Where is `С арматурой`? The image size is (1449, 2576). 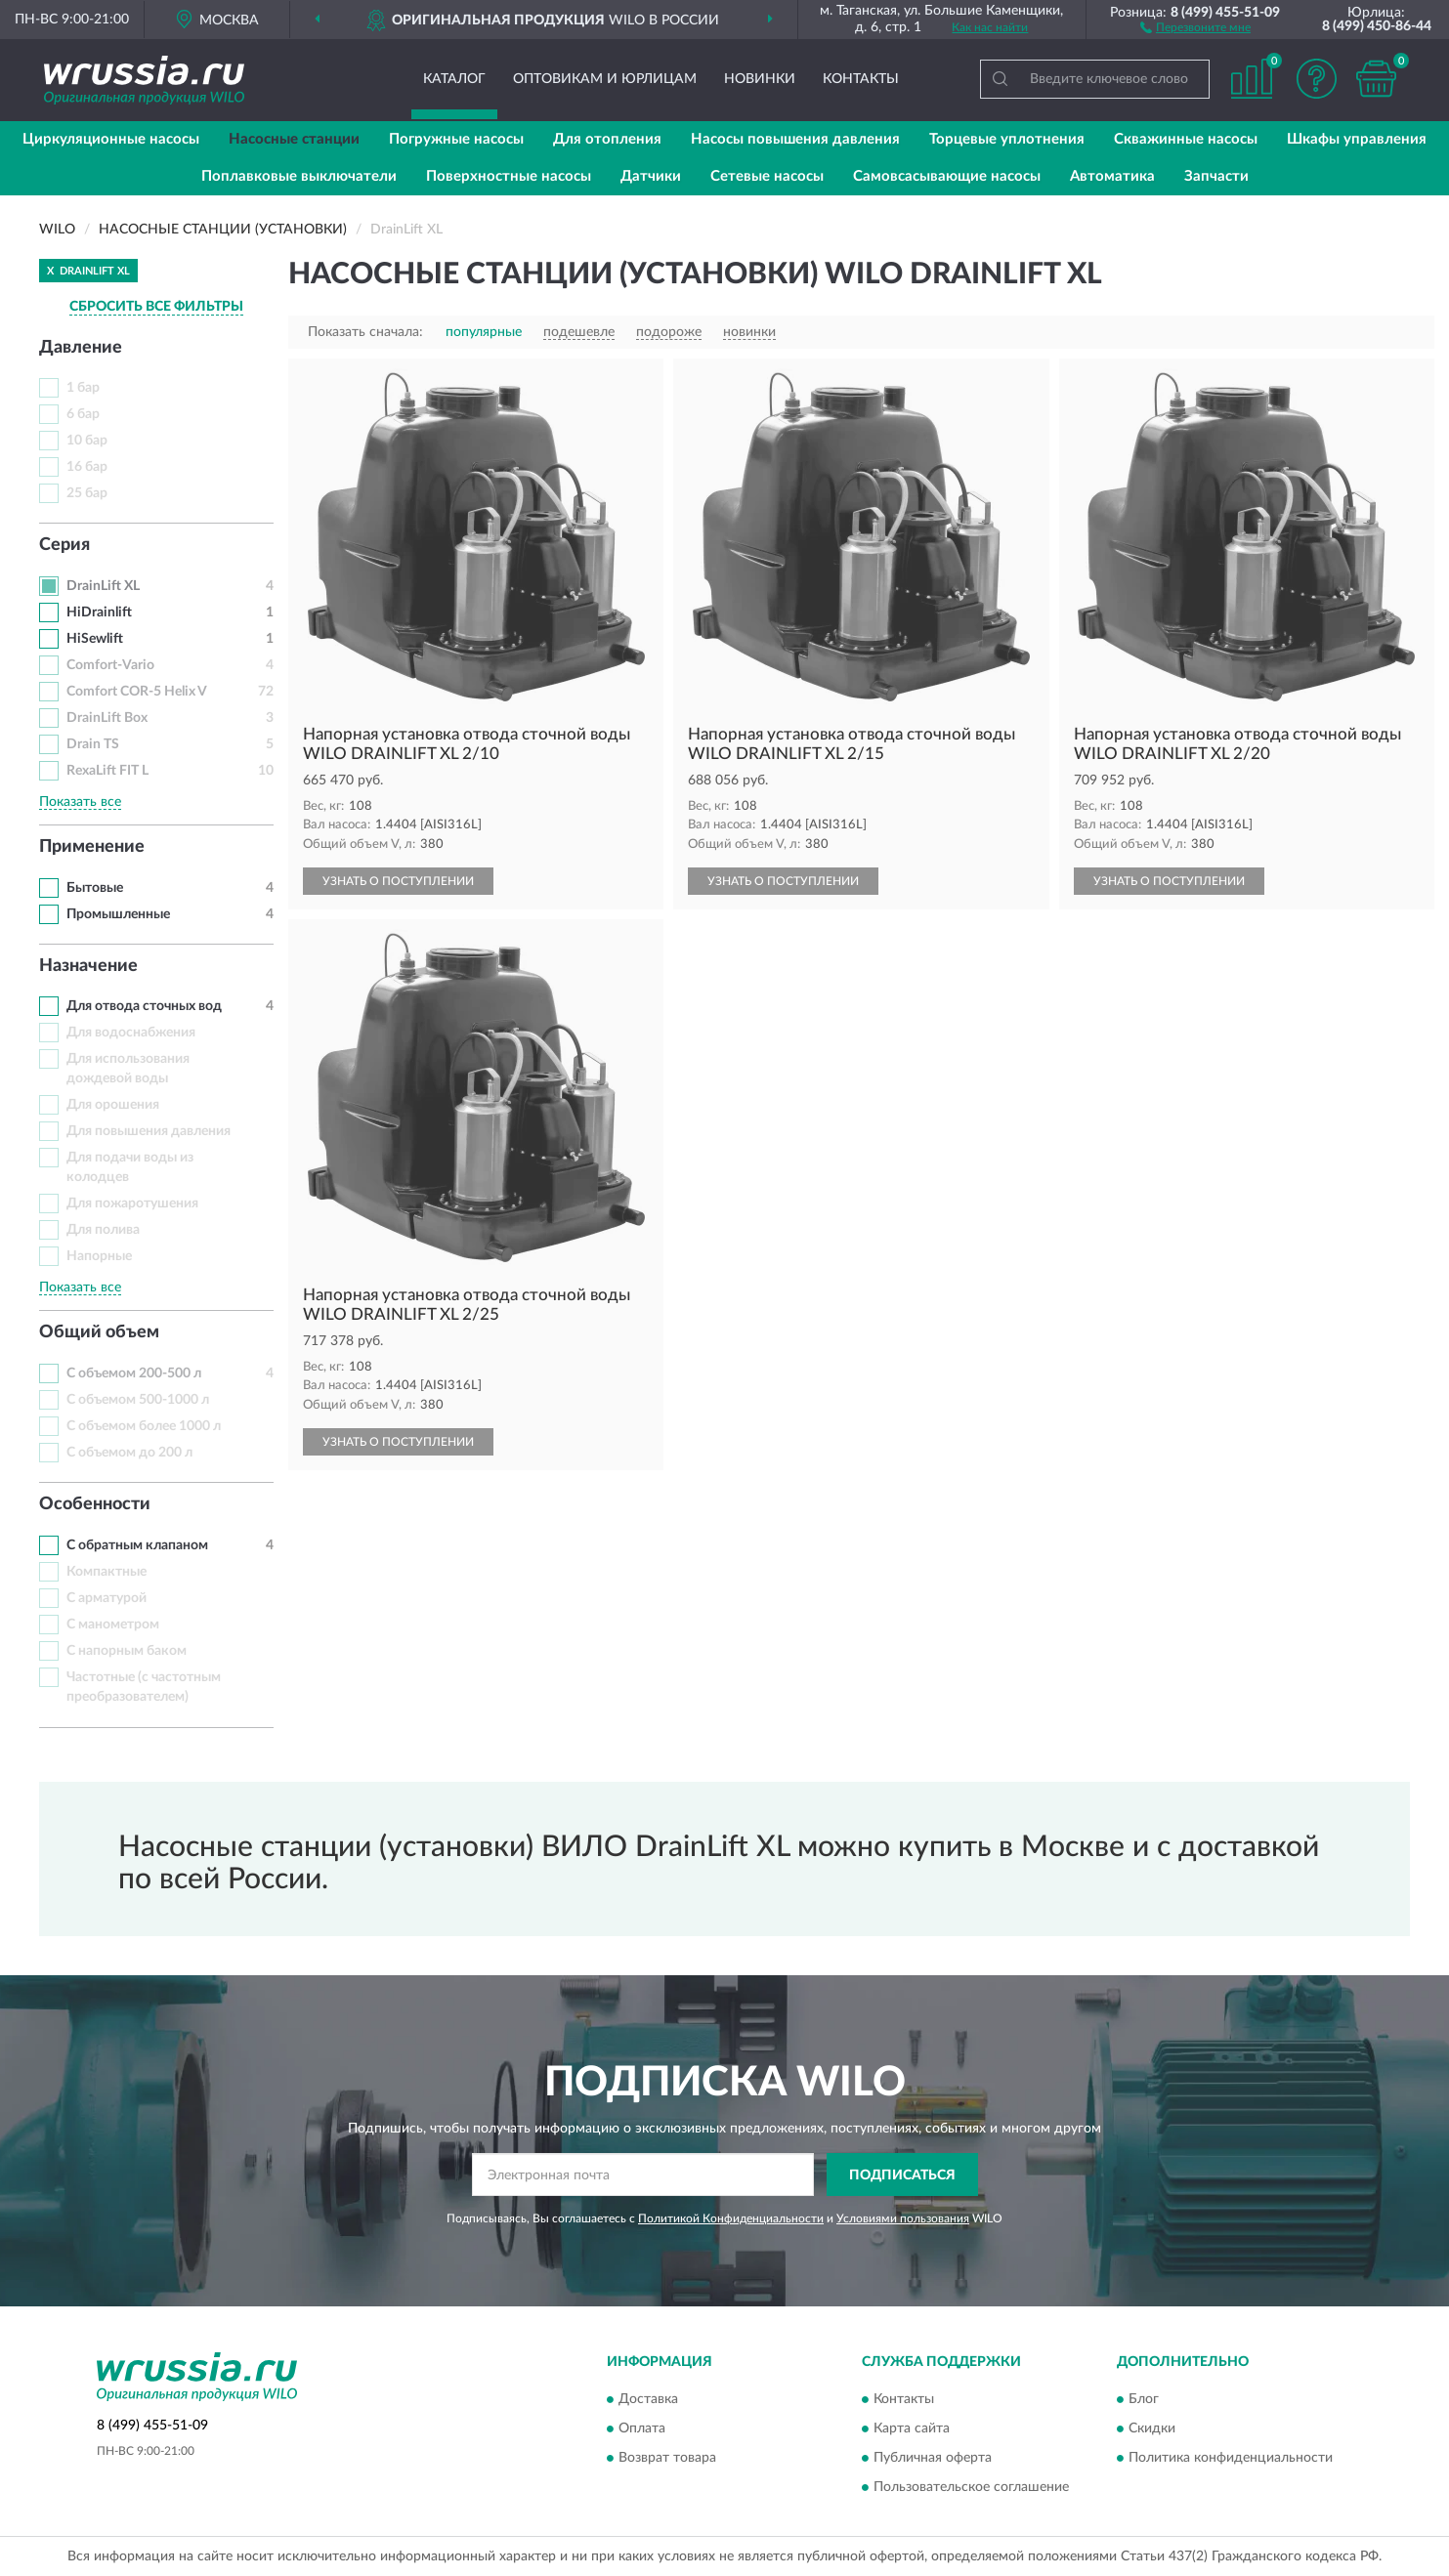 С арматурой is located at coordinates (106, 1598).